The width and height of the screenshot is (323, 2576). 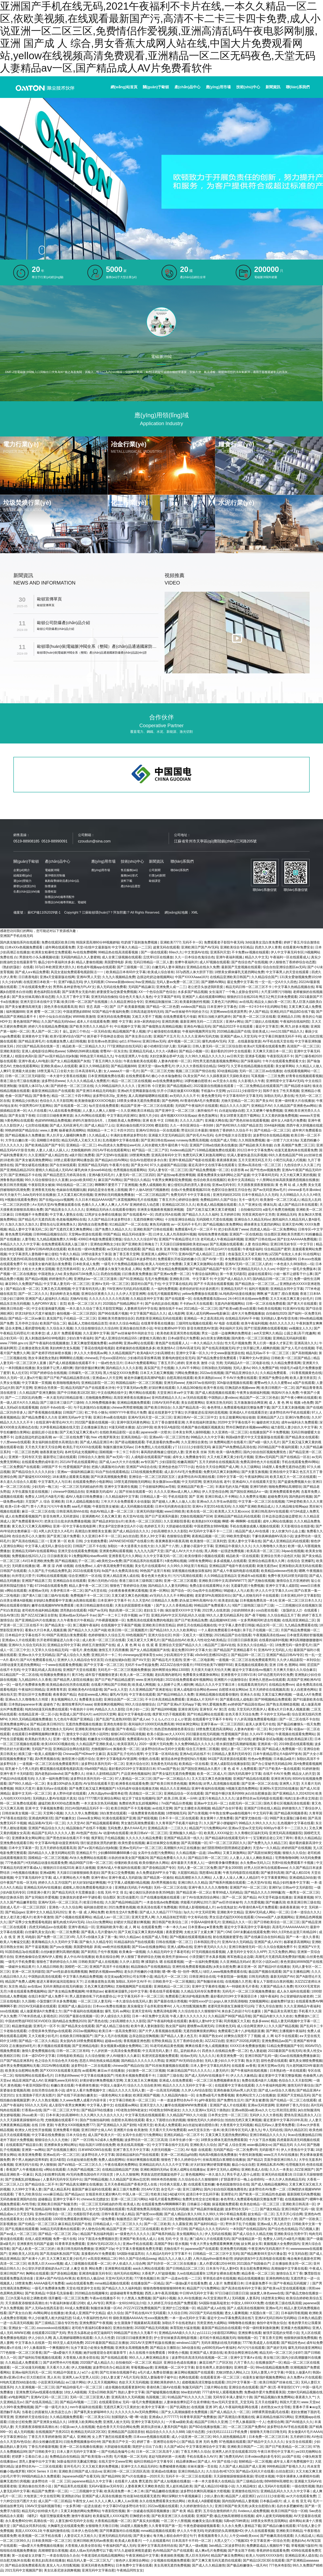 What do you see at coordinates (95, 1544) in the screenshot?
I see `少女初婚免费看` at bounding box center [95, 1544].